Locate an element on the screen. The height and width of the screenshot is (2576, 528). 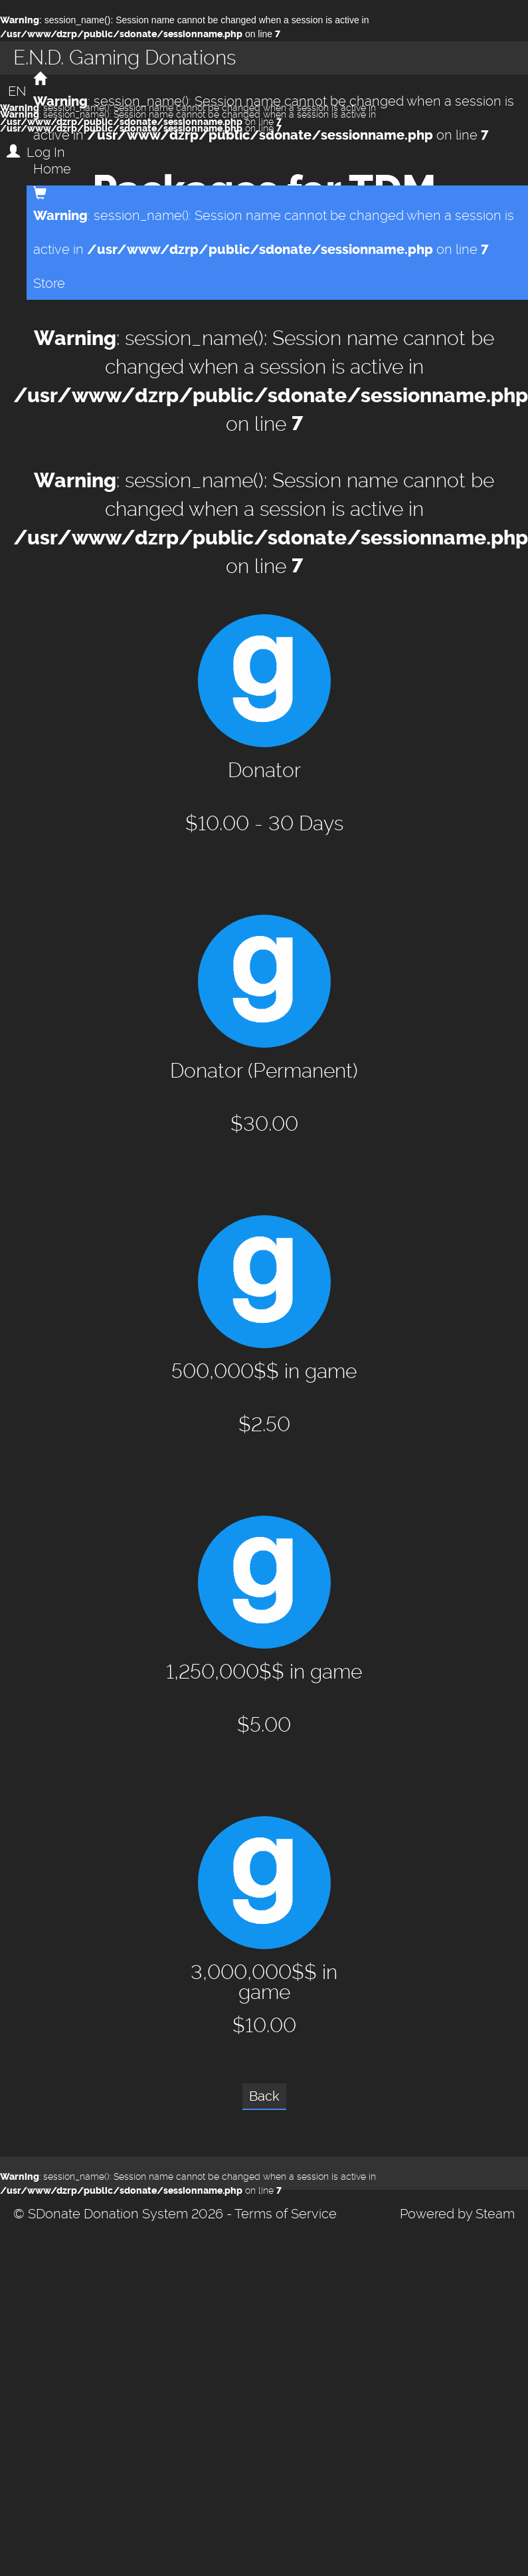
© SDonate Donation System 2026 is located at coordinates (118, 2214).